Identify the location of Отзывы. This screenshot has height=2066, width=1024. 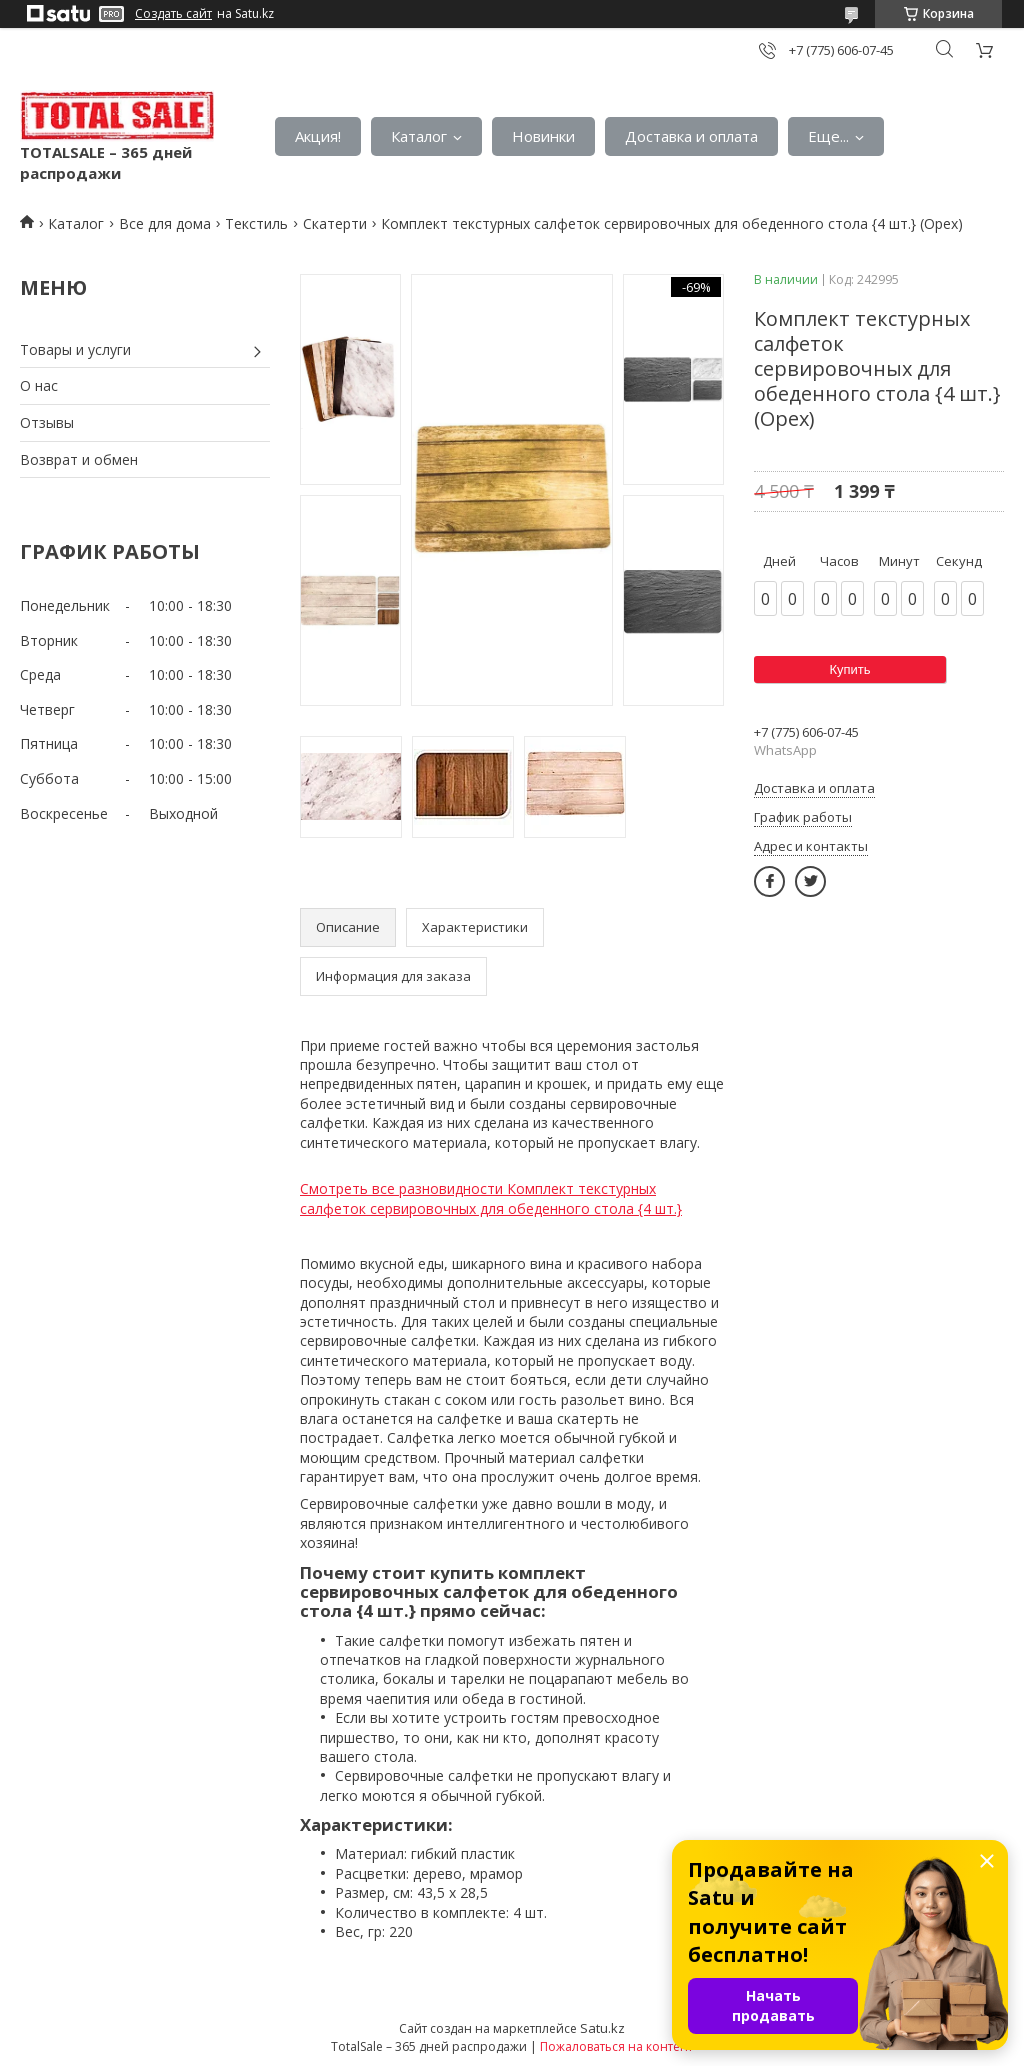
(47, 422).